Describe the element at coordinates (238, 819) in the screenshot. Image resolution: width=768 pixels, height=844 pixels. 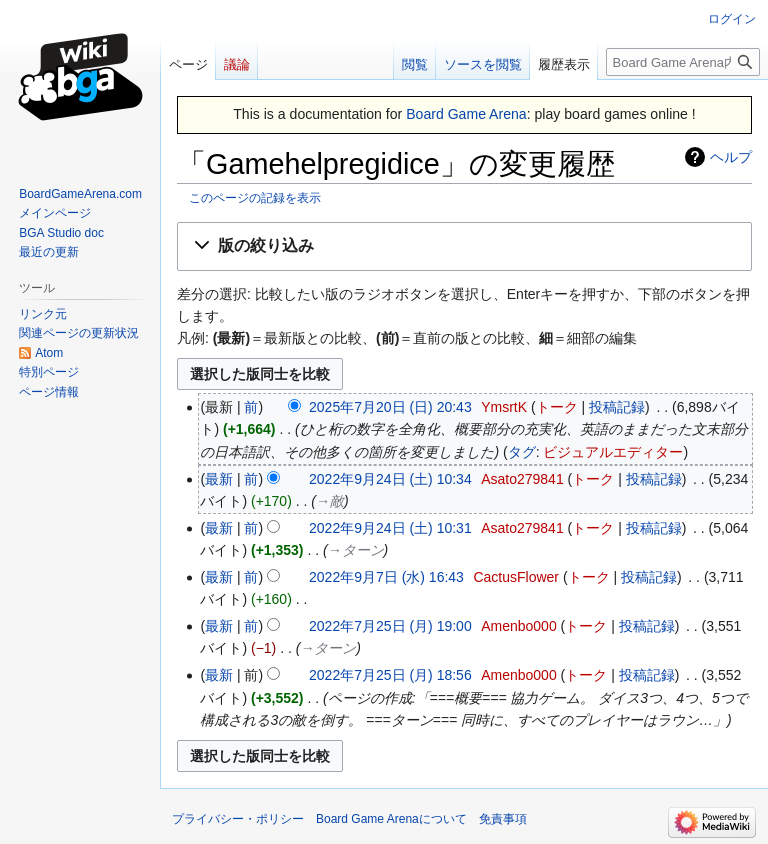
I see `プライバシー・ポリシー` at that location.